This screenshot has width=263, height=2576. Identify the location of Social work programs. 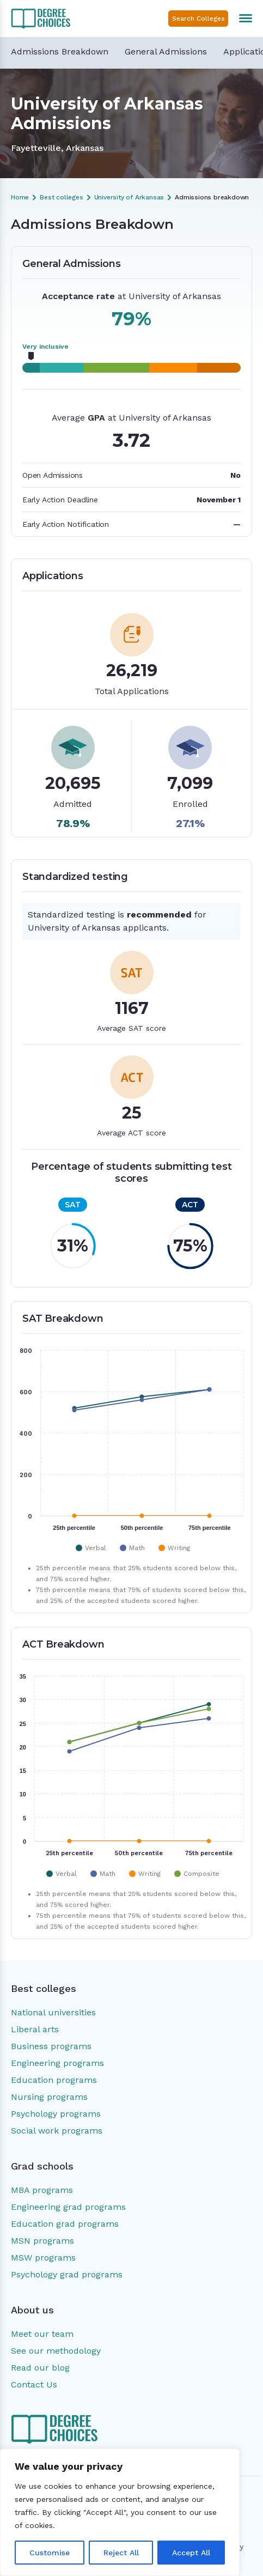
(56, 2130).